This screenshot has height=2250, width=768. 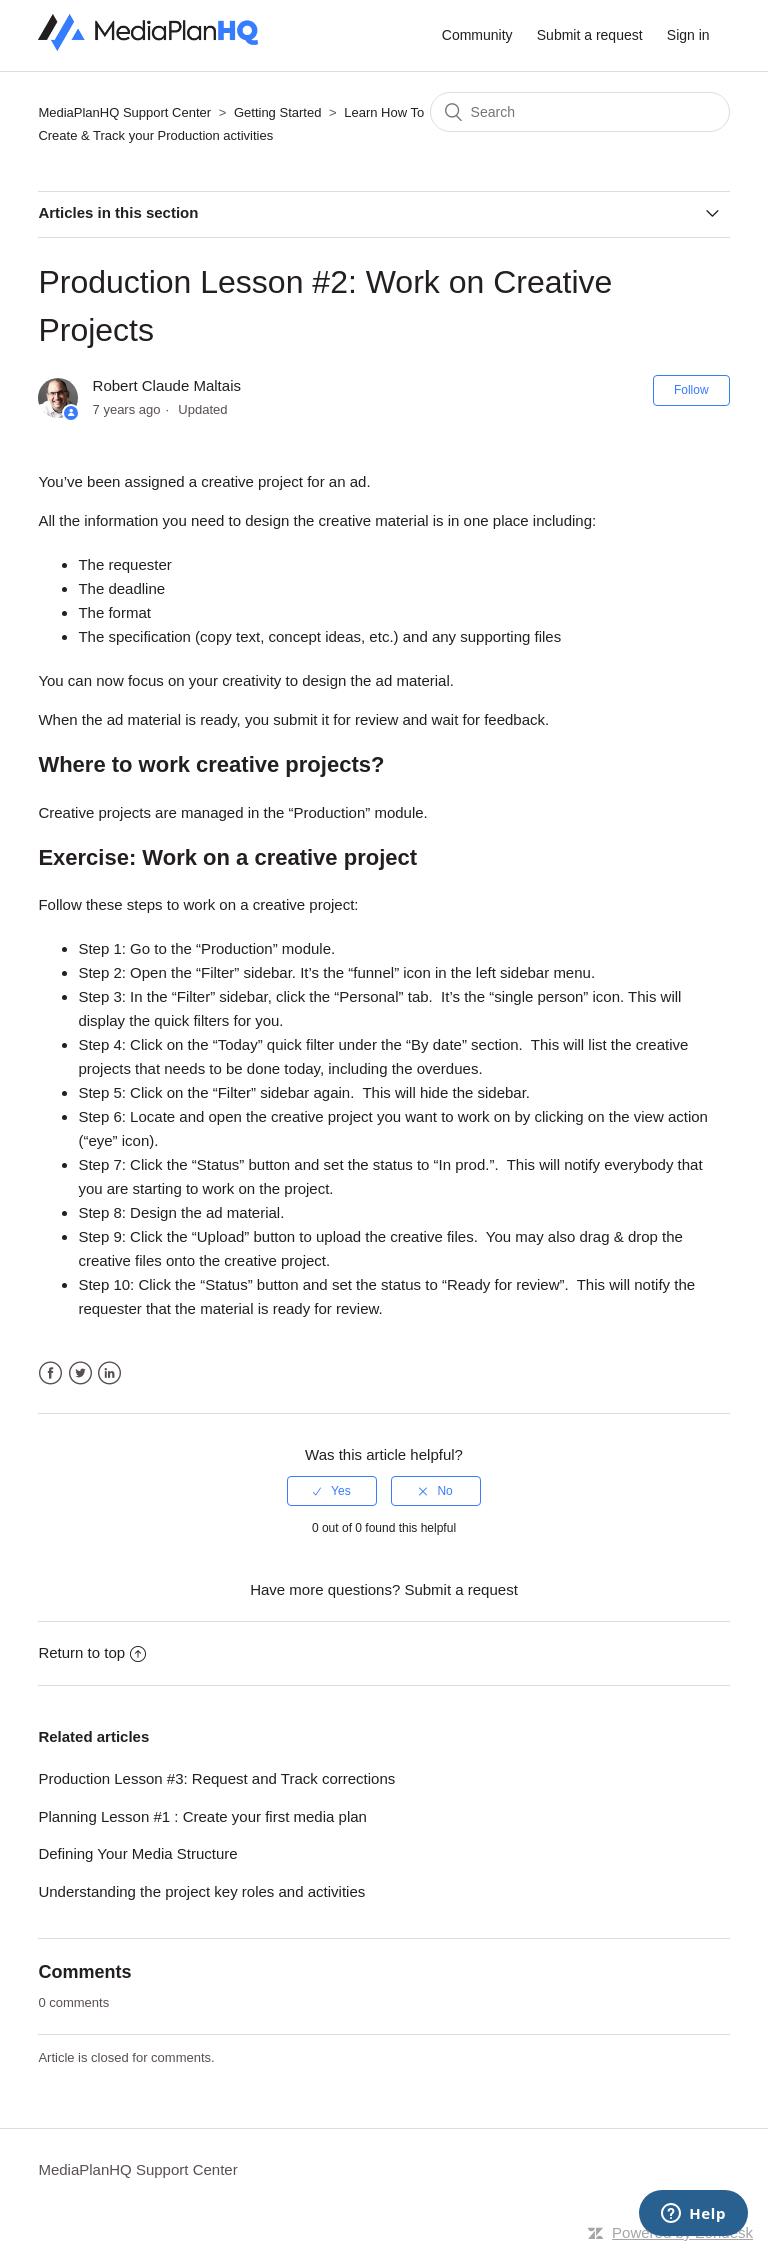 What do you see at coordinates (137, 1853) in the screenshot?
I see `Defining Your Media Structure` at bounding box center [137, 1853].